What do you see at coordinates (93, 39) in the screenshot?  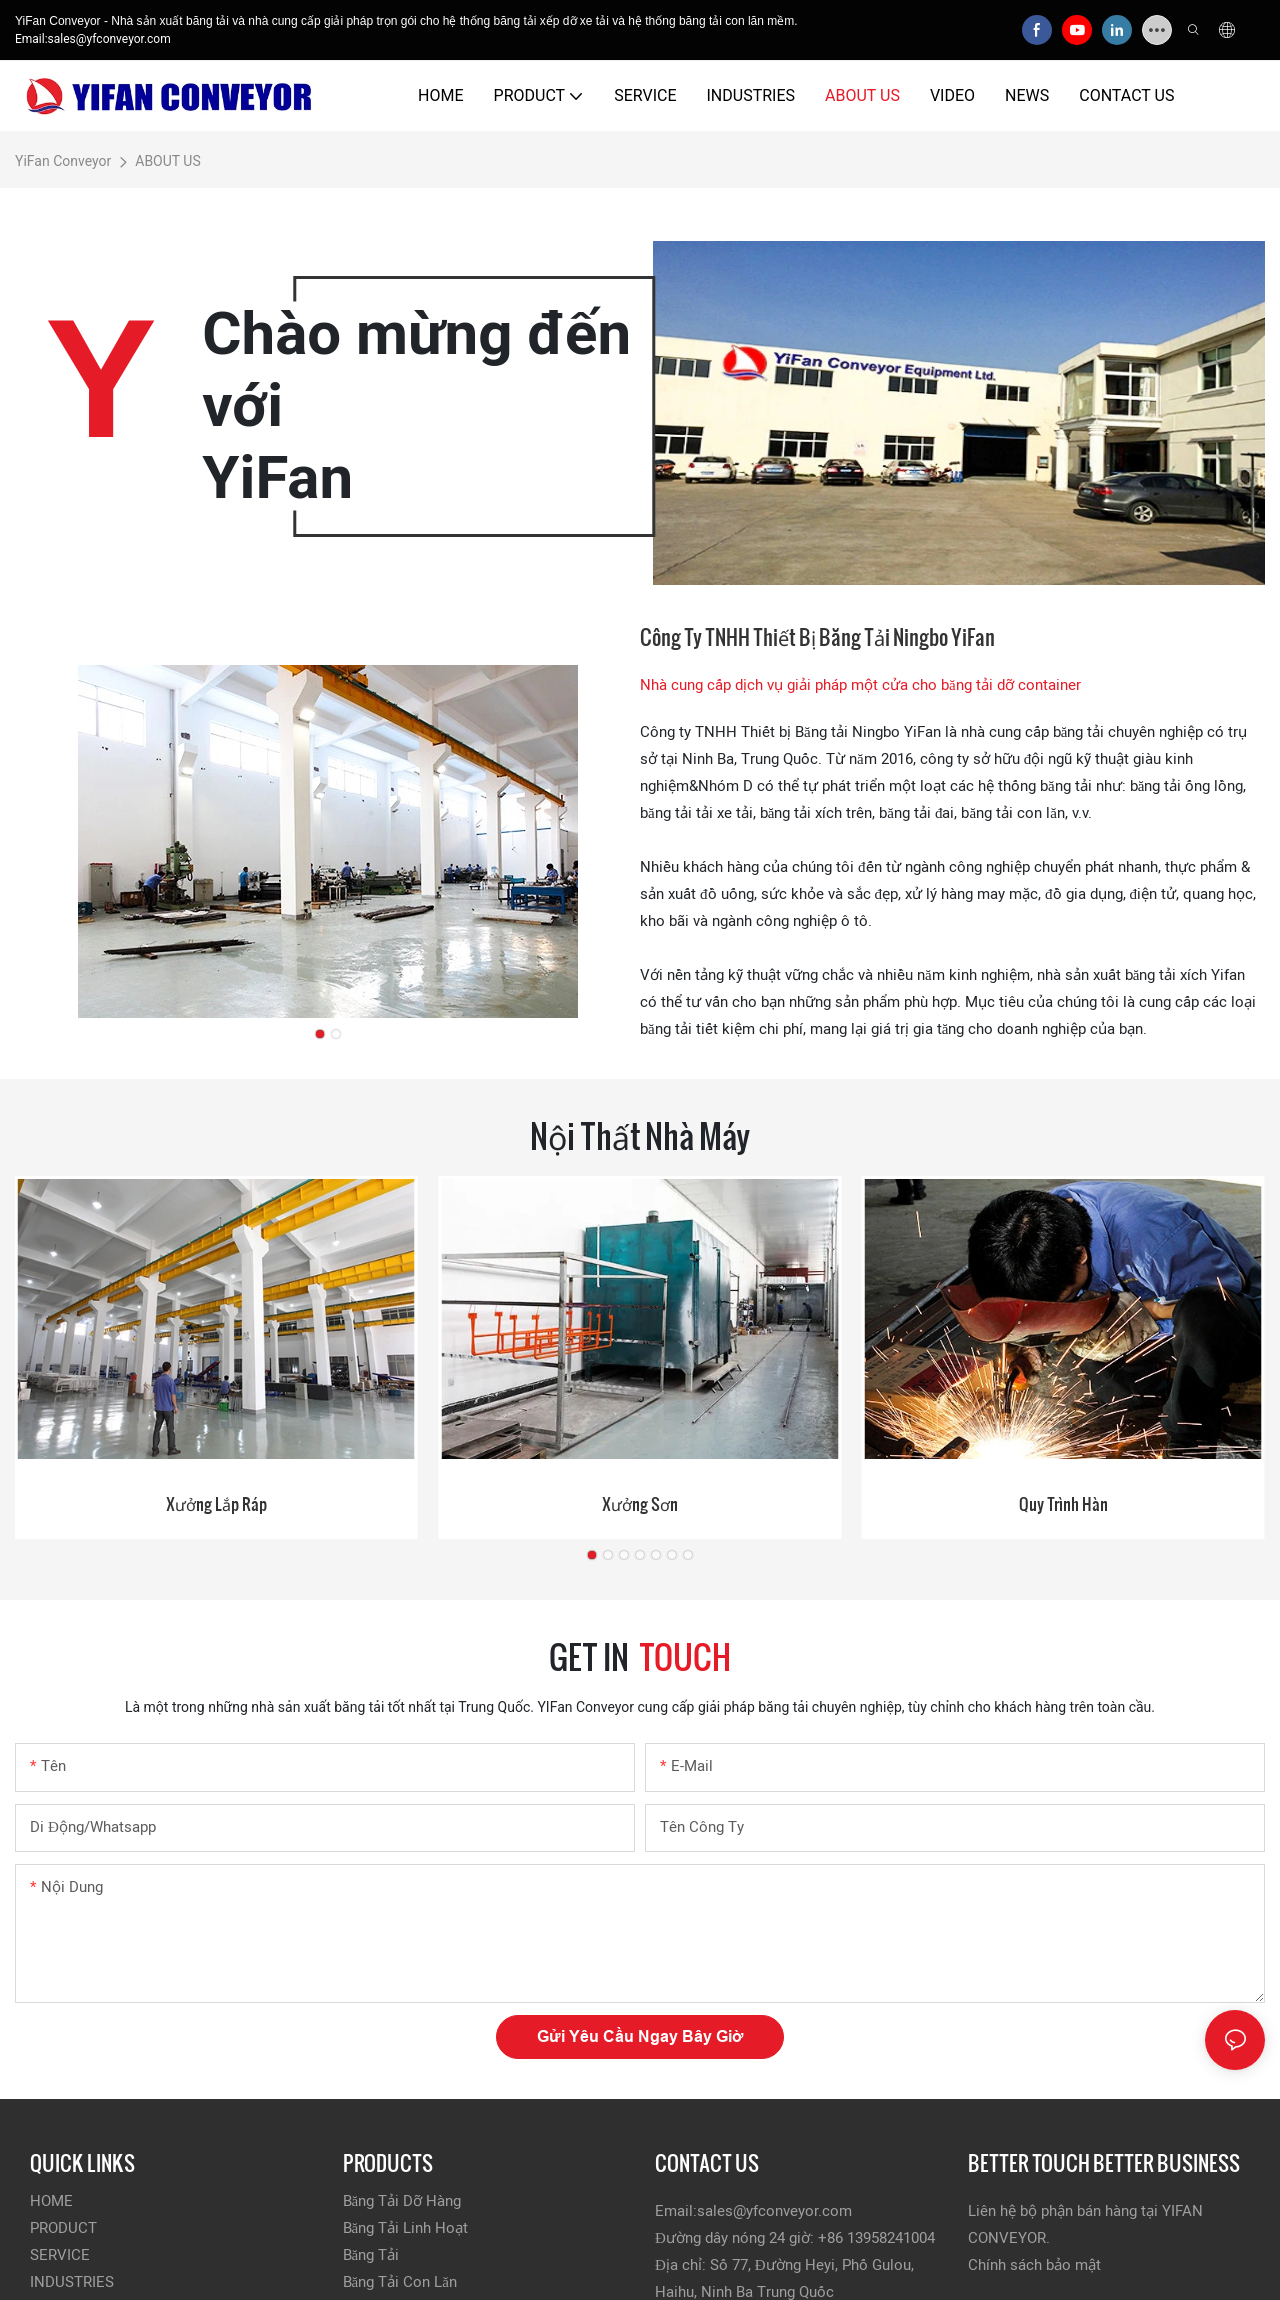 I see `Email:sales@yfconveyor.com` at bounding box center [93, 39].